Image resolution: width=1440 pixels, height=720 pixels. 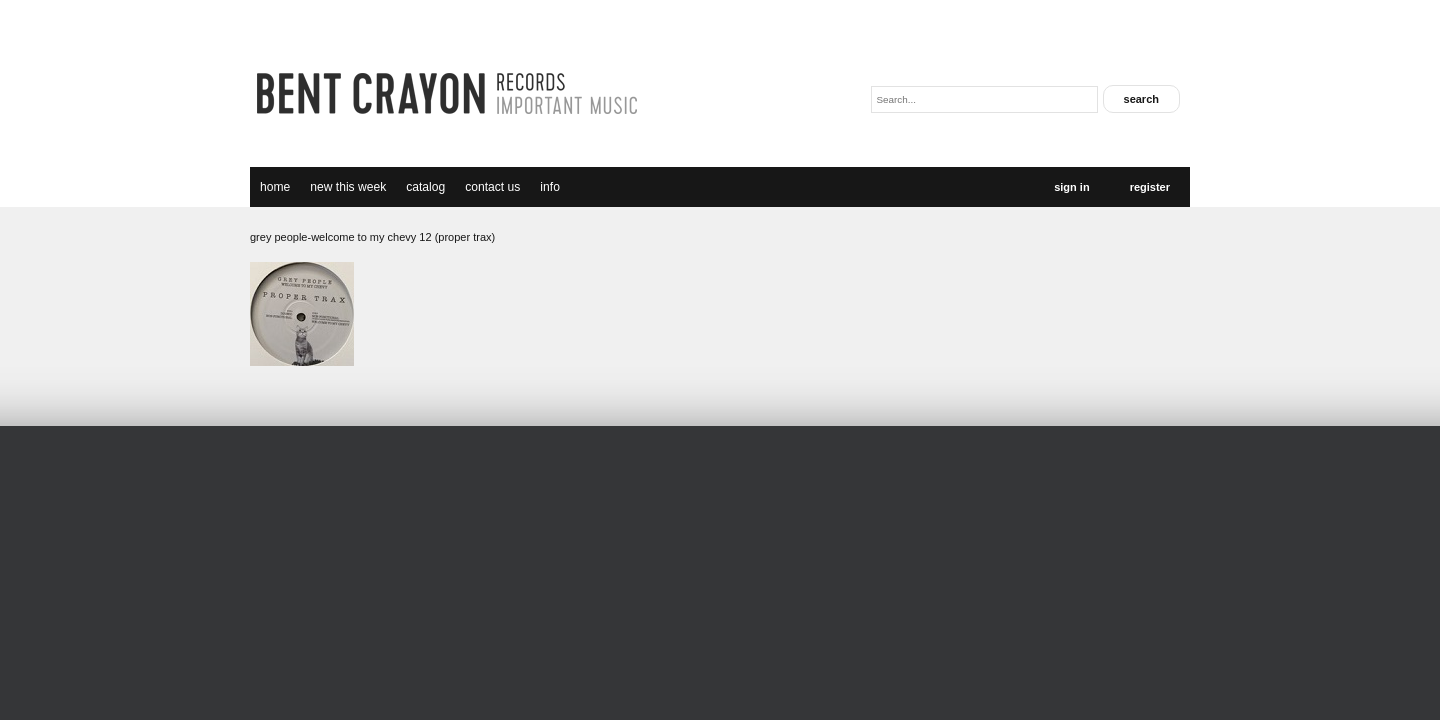 What do you see at coordinates (1150, 187) in the screenshot?
I see `Register` at bounding box center [1150, 187].